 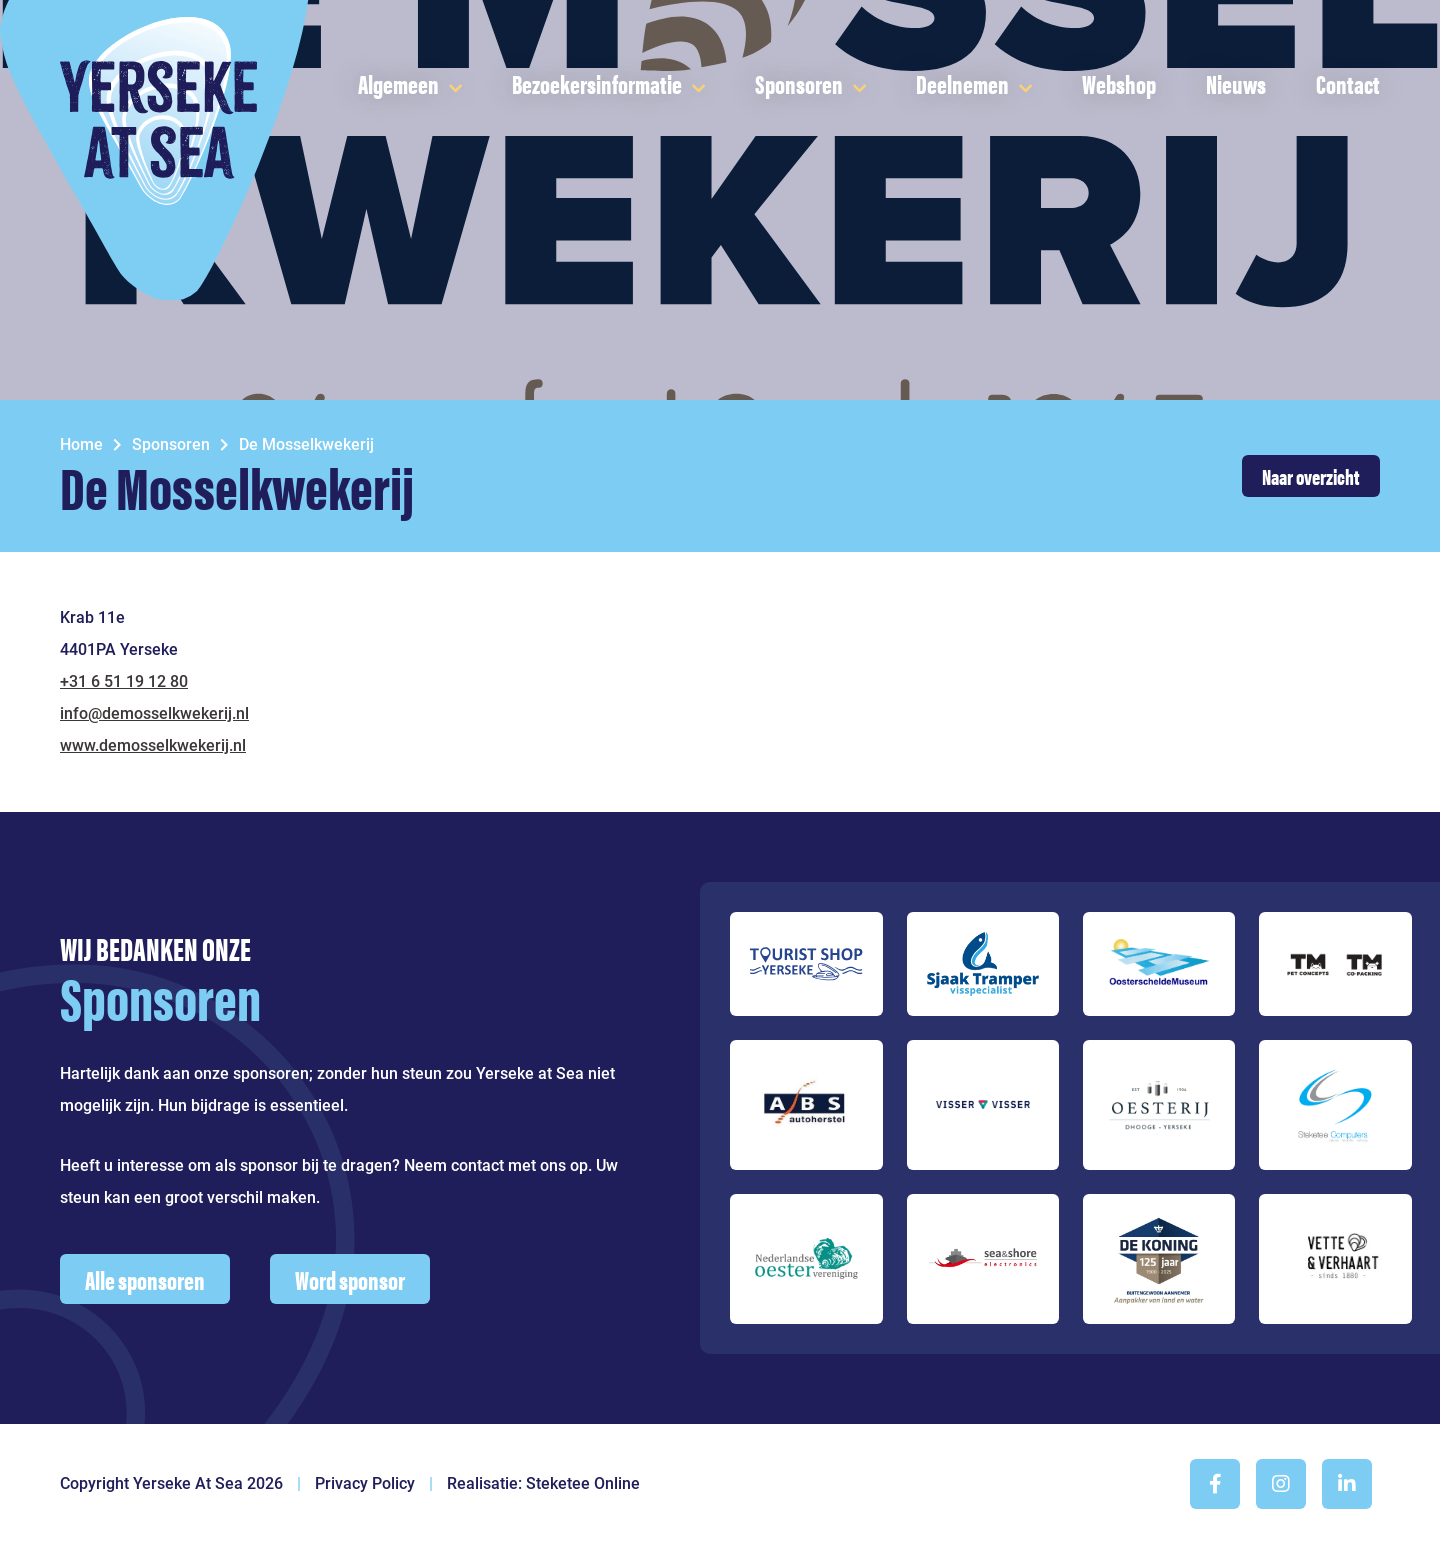 What do you see at coordinates (398, 83) in the screenshot?
I see `Algemeen` at bounding box center [398, 83].